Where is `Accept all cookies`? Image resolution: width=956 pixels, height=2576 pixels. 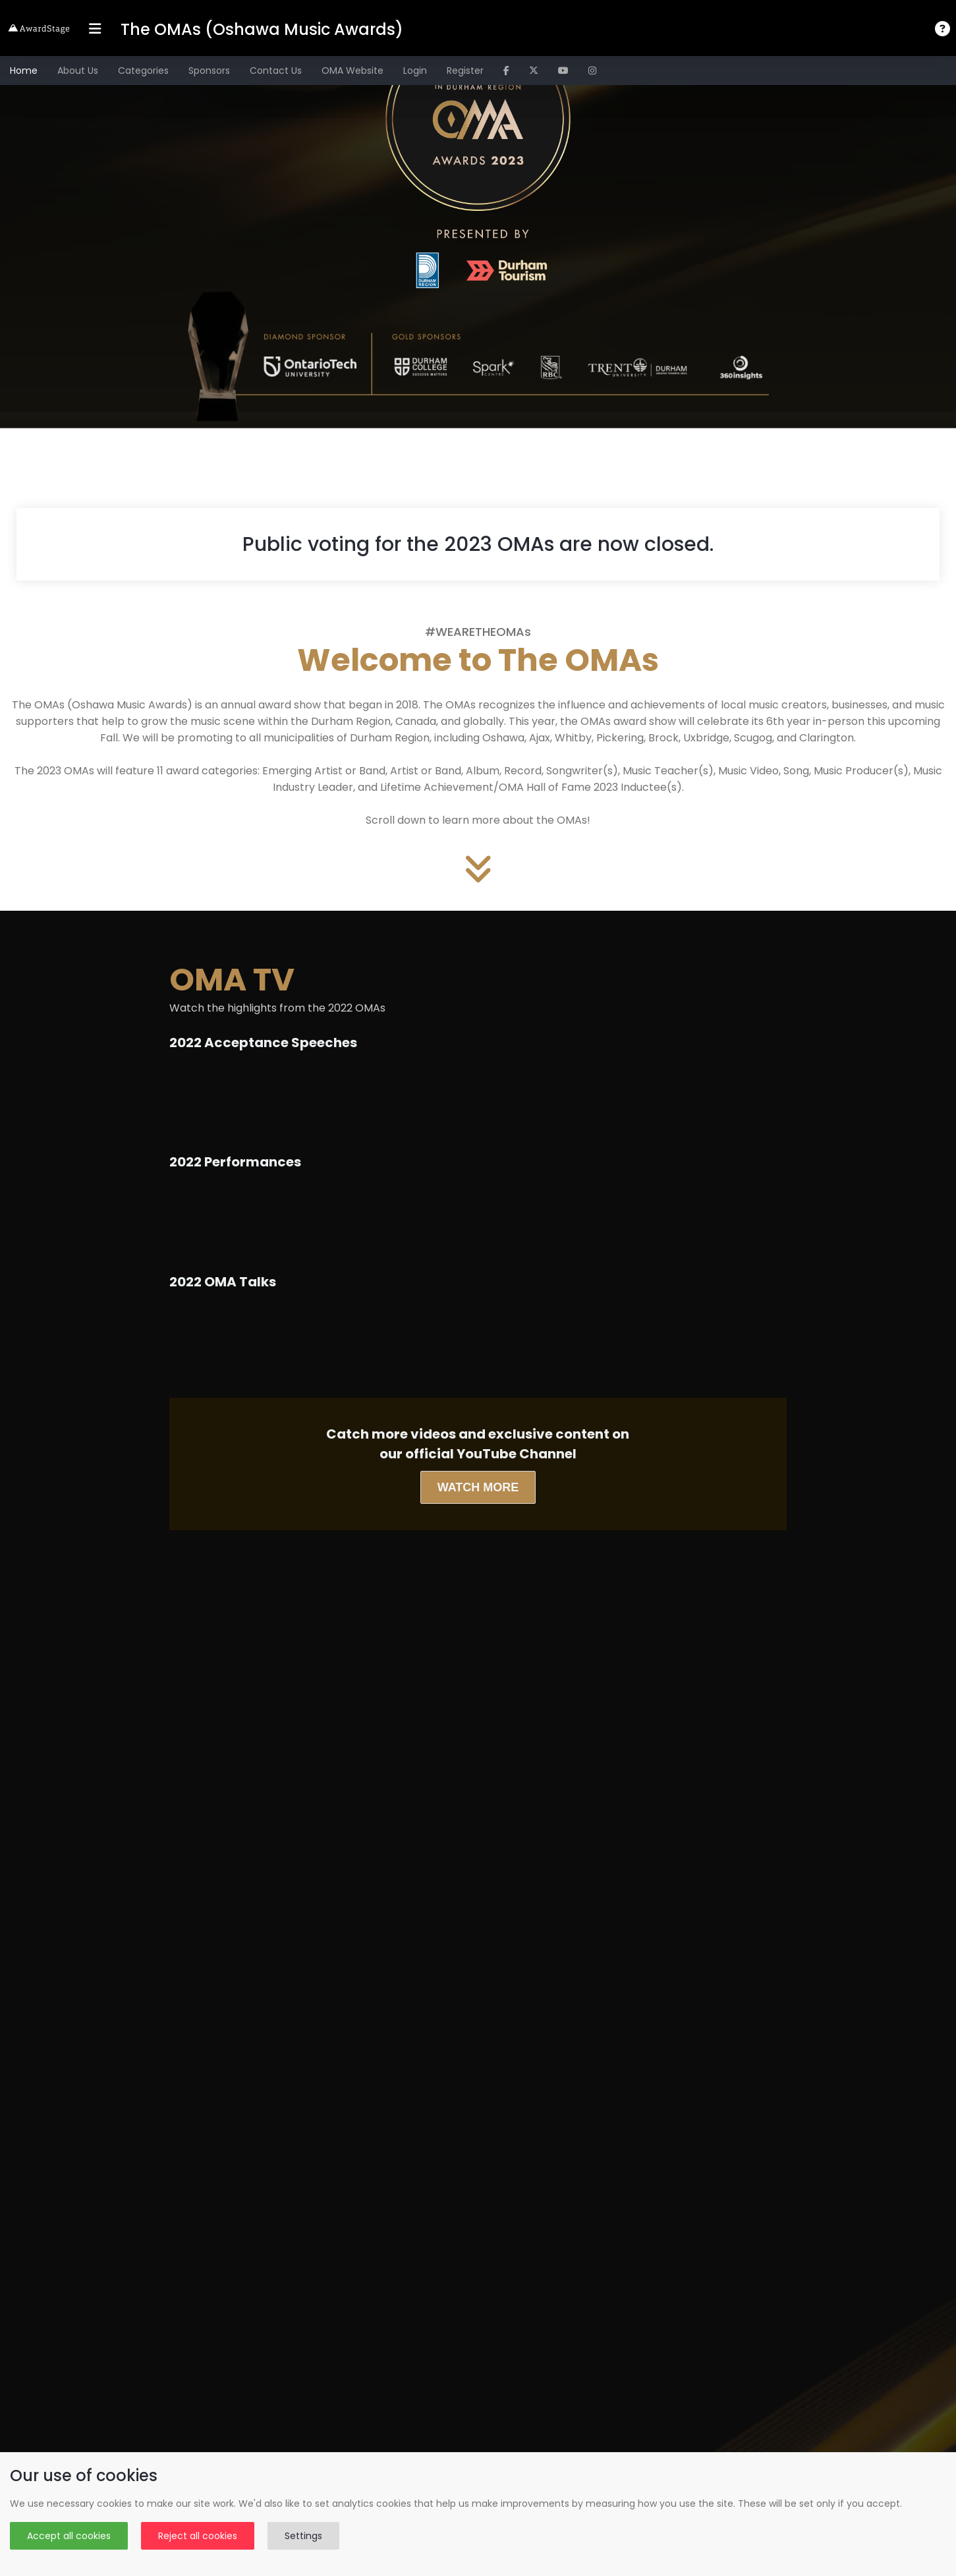 Accept all cookies is located at coordinates (69, 2535).